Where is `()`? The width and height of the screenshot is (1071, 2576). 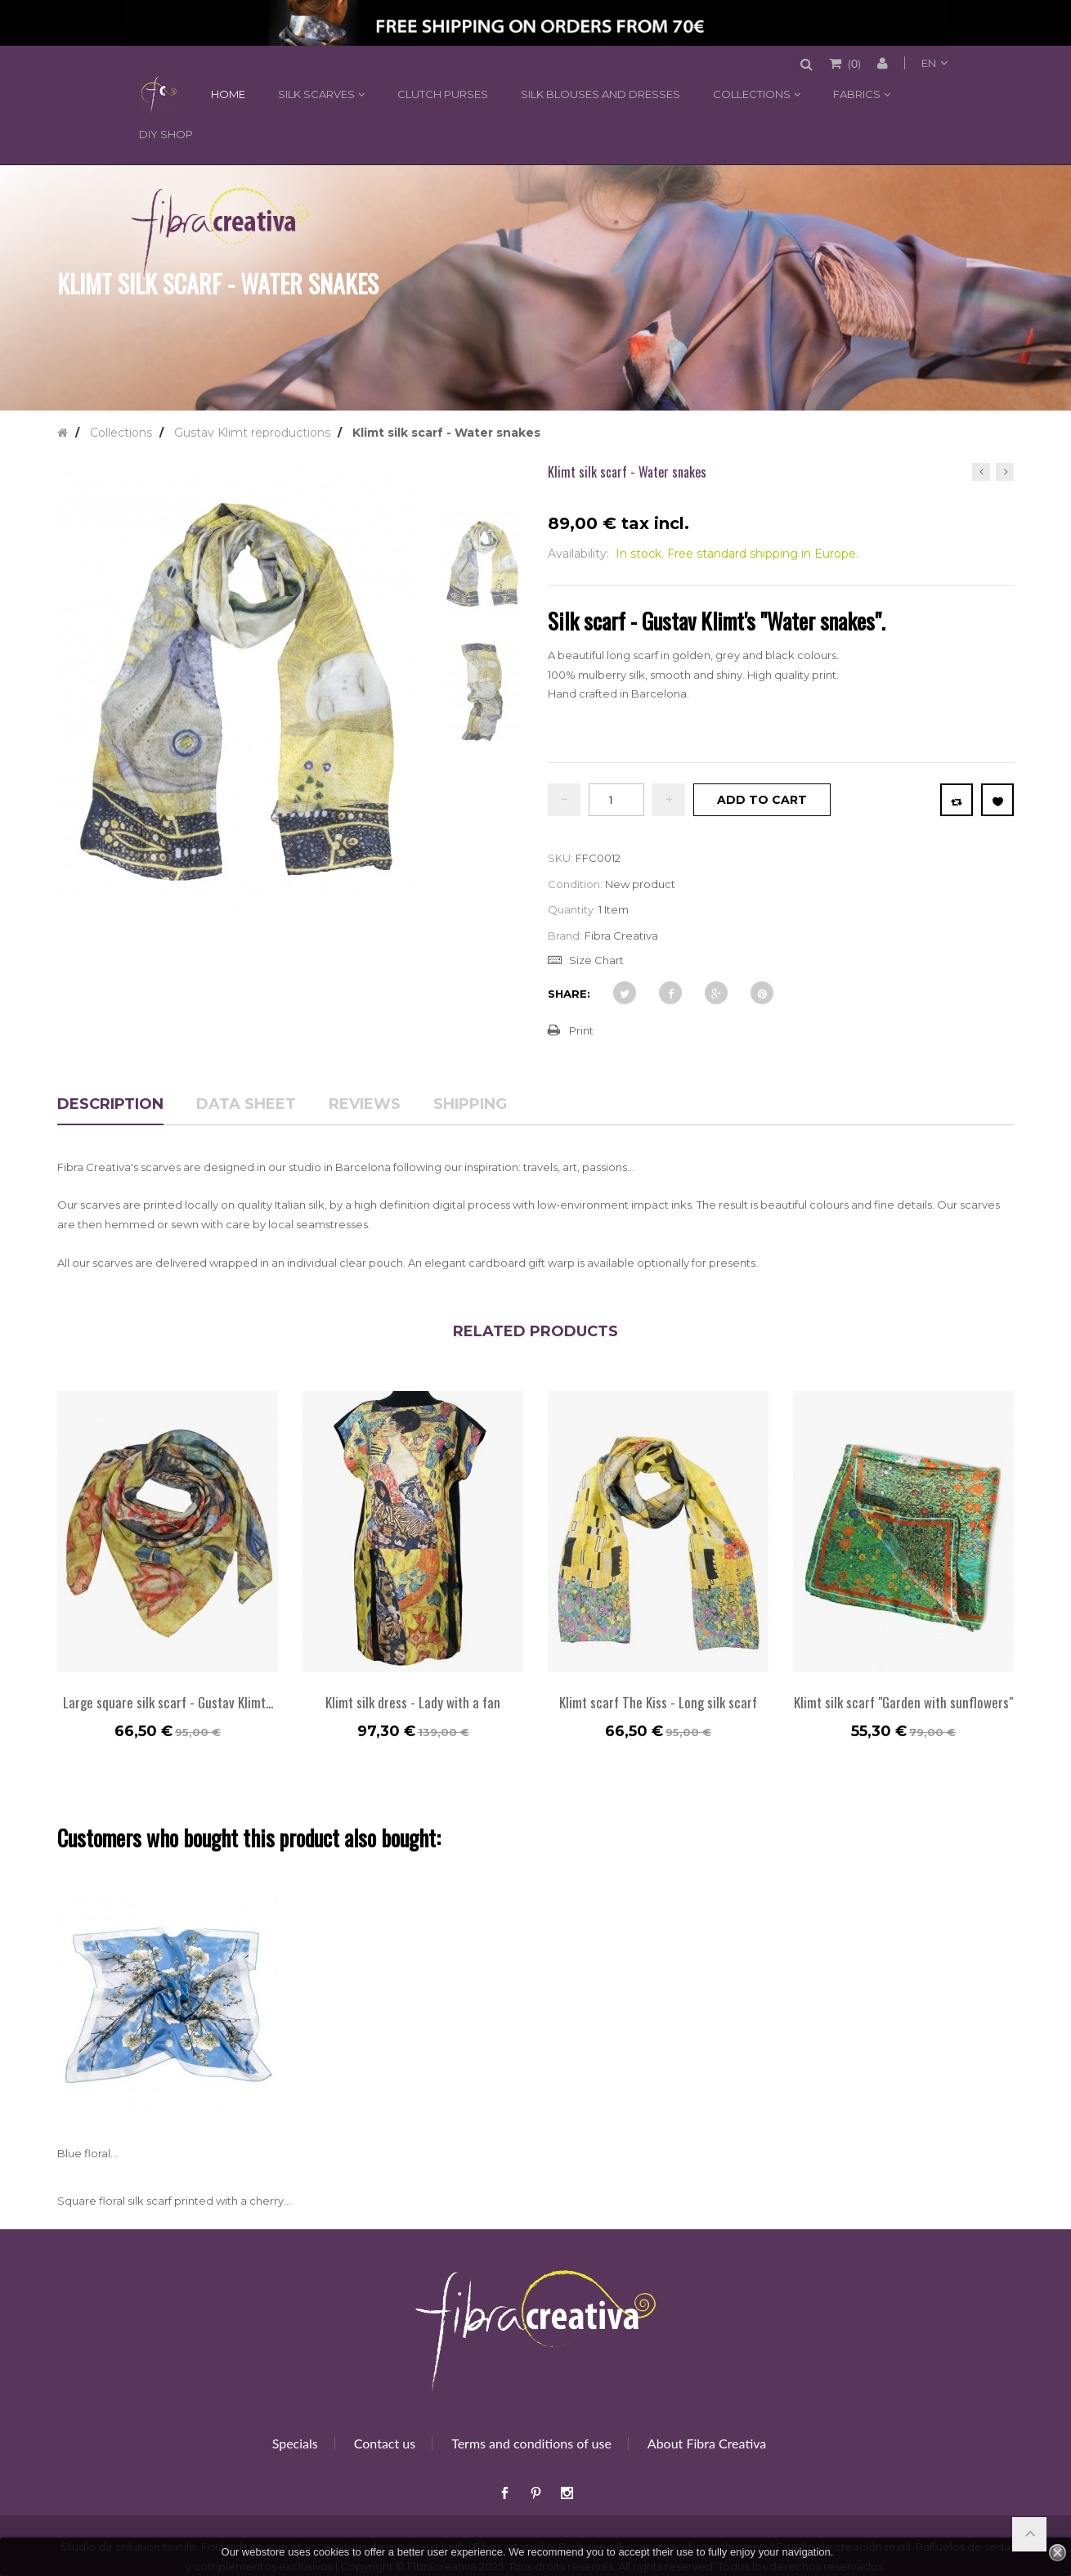
() is located at coordinates (853, 63).